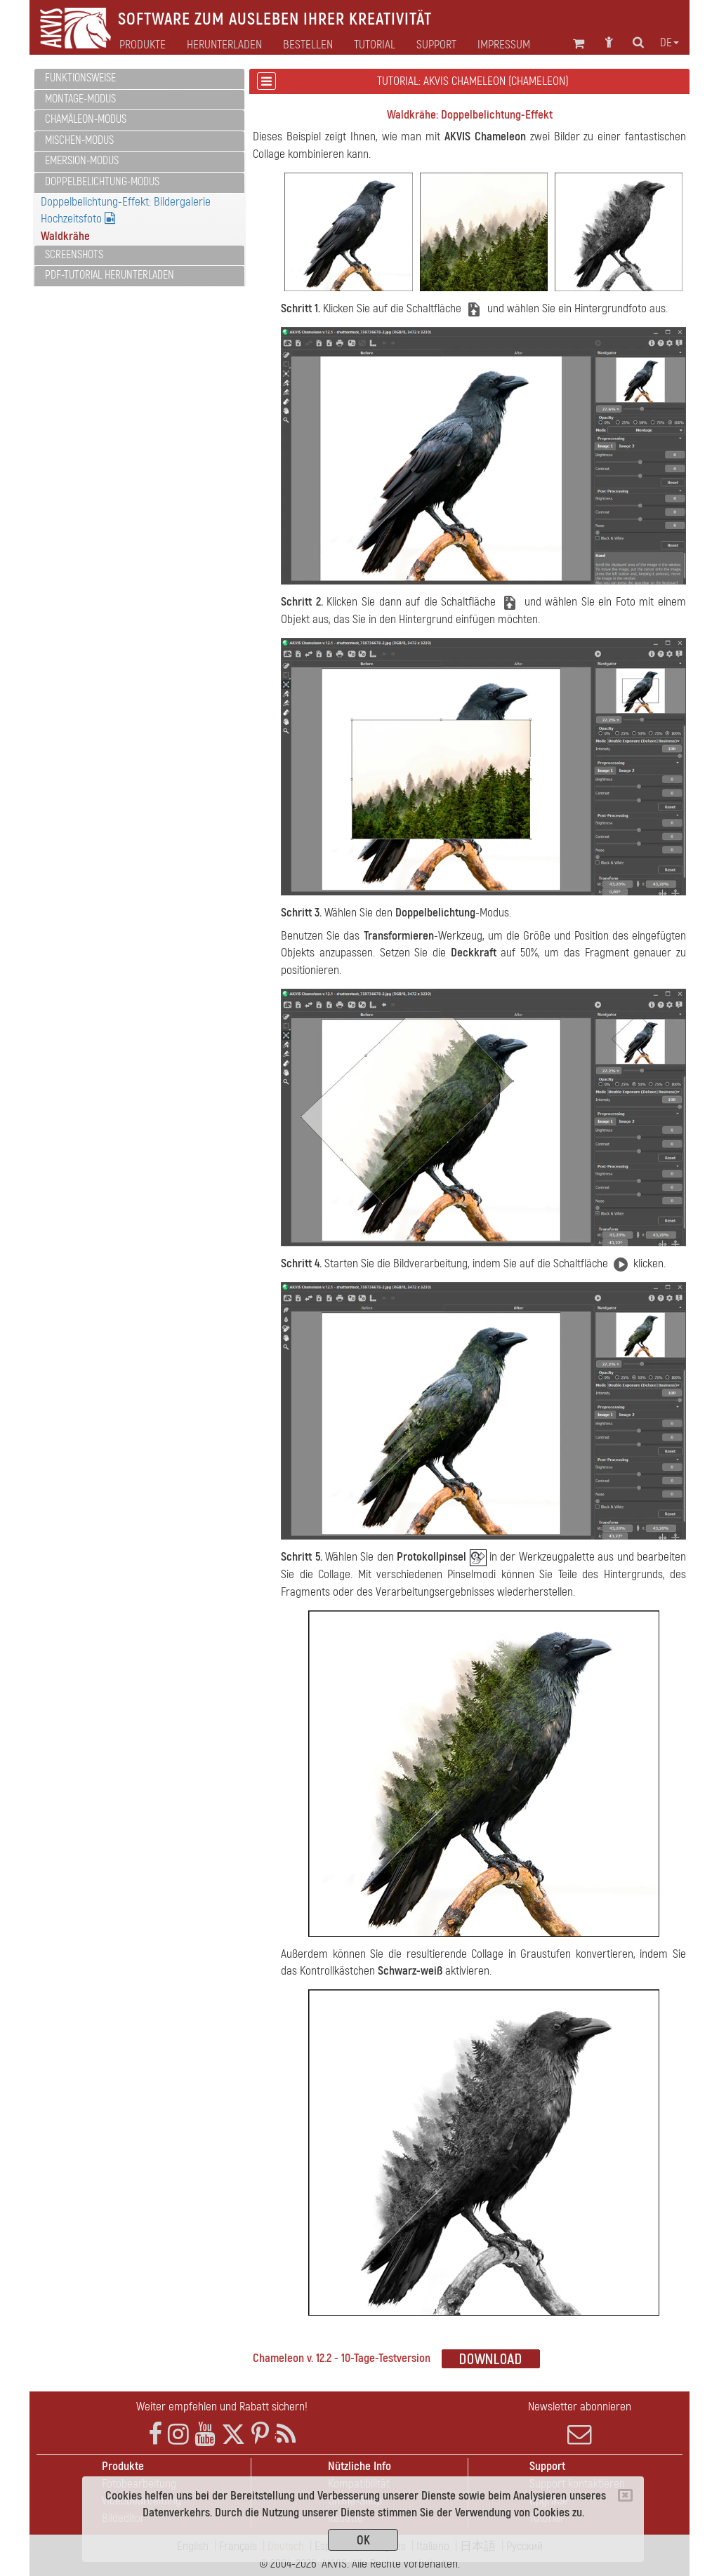  What do you see at coordinates (65, 236) in the screenshot?
I see `Waldkrähe` at bounding box center [65, 236].